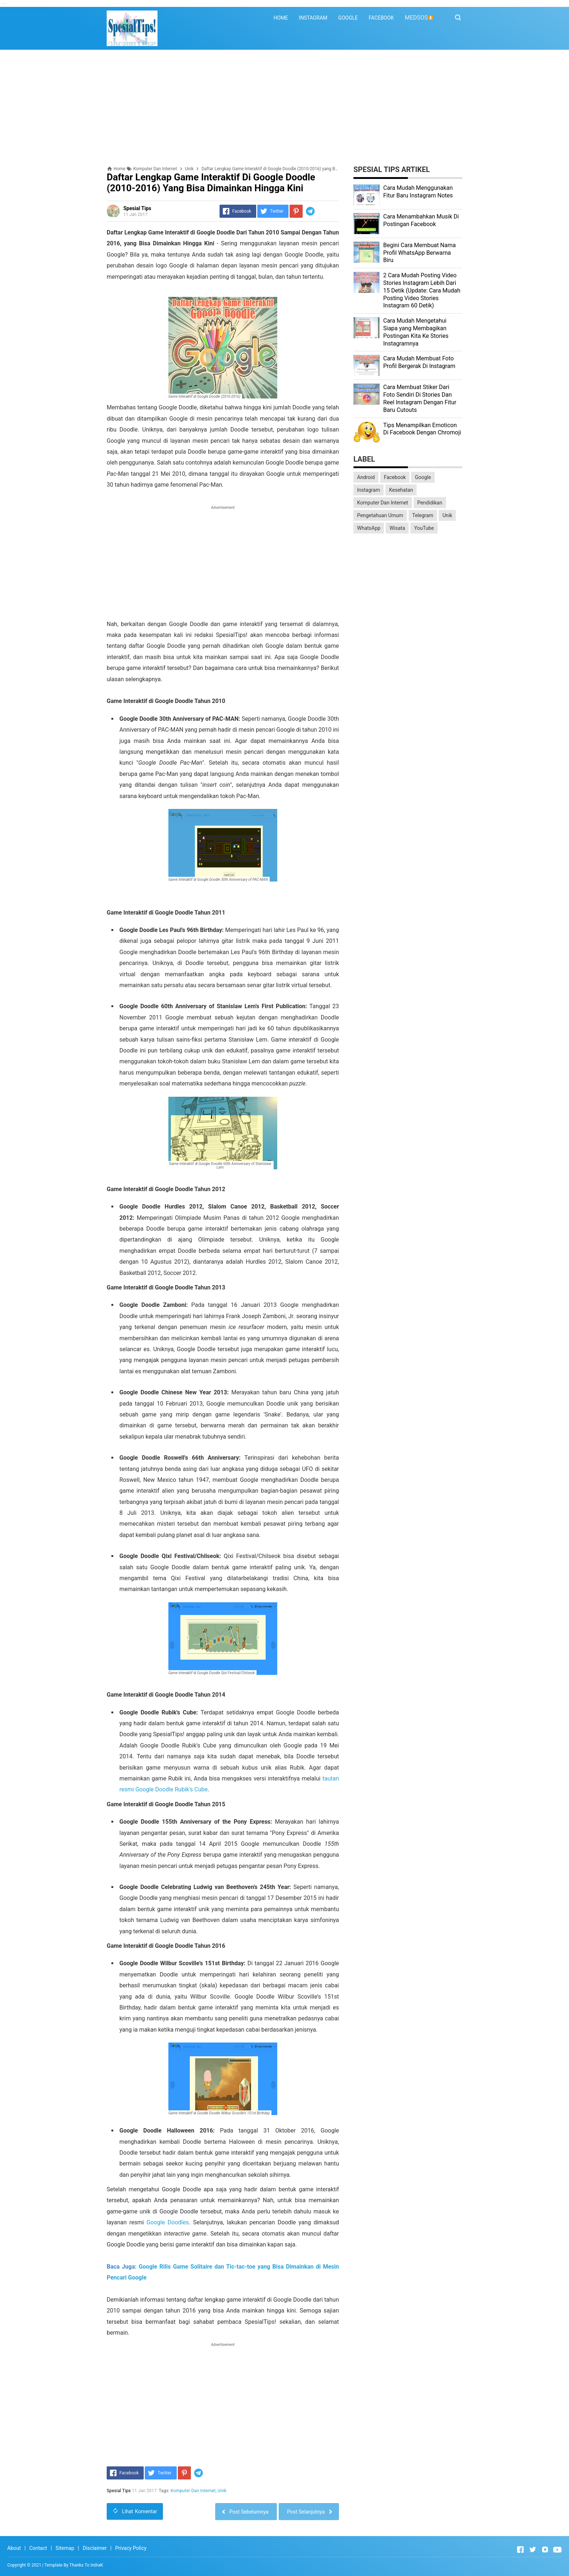  Describe the element at coordinates (416, 332) in the screenshot. I see `Cara Mudah Mengetahui Siapa yang Membagikan Postingan Kita Ke Stories Instagramnya` at that location.